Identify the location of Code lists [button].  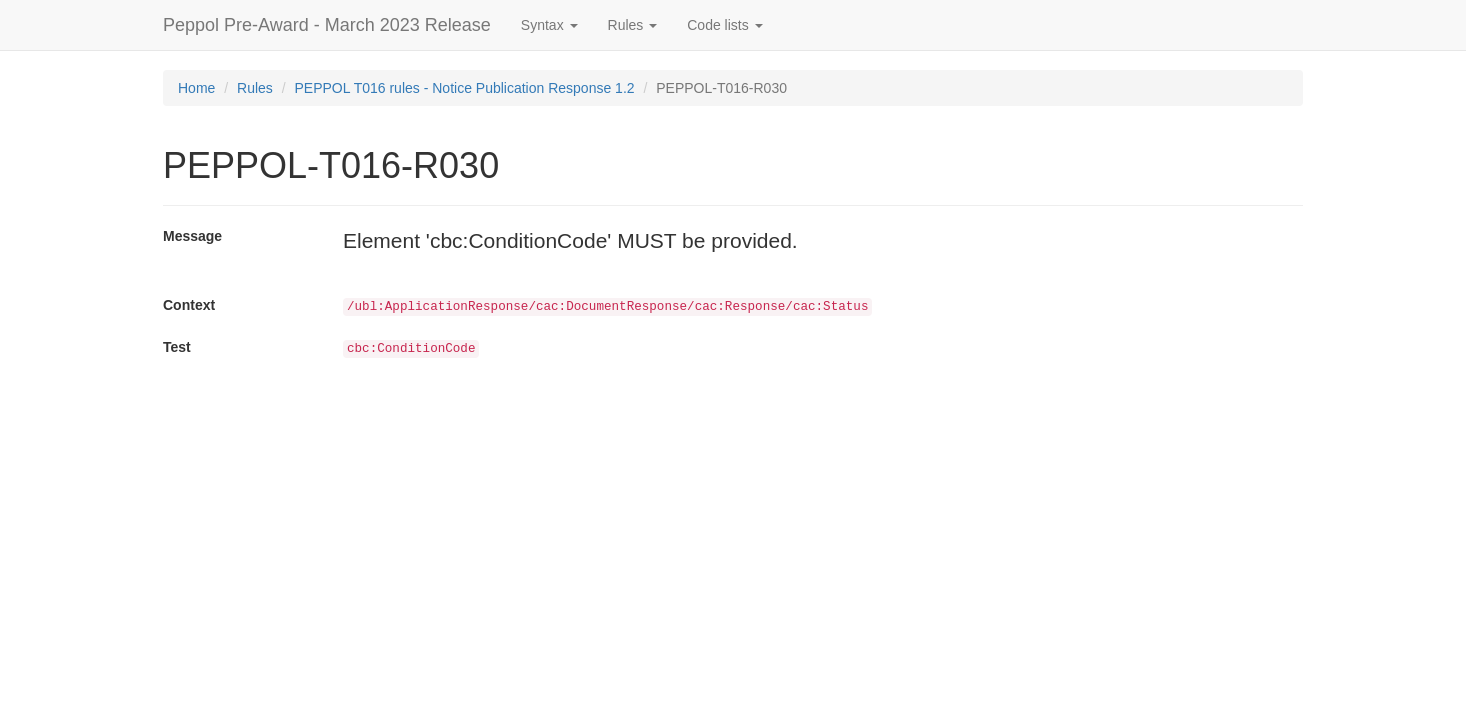
(724, 25).